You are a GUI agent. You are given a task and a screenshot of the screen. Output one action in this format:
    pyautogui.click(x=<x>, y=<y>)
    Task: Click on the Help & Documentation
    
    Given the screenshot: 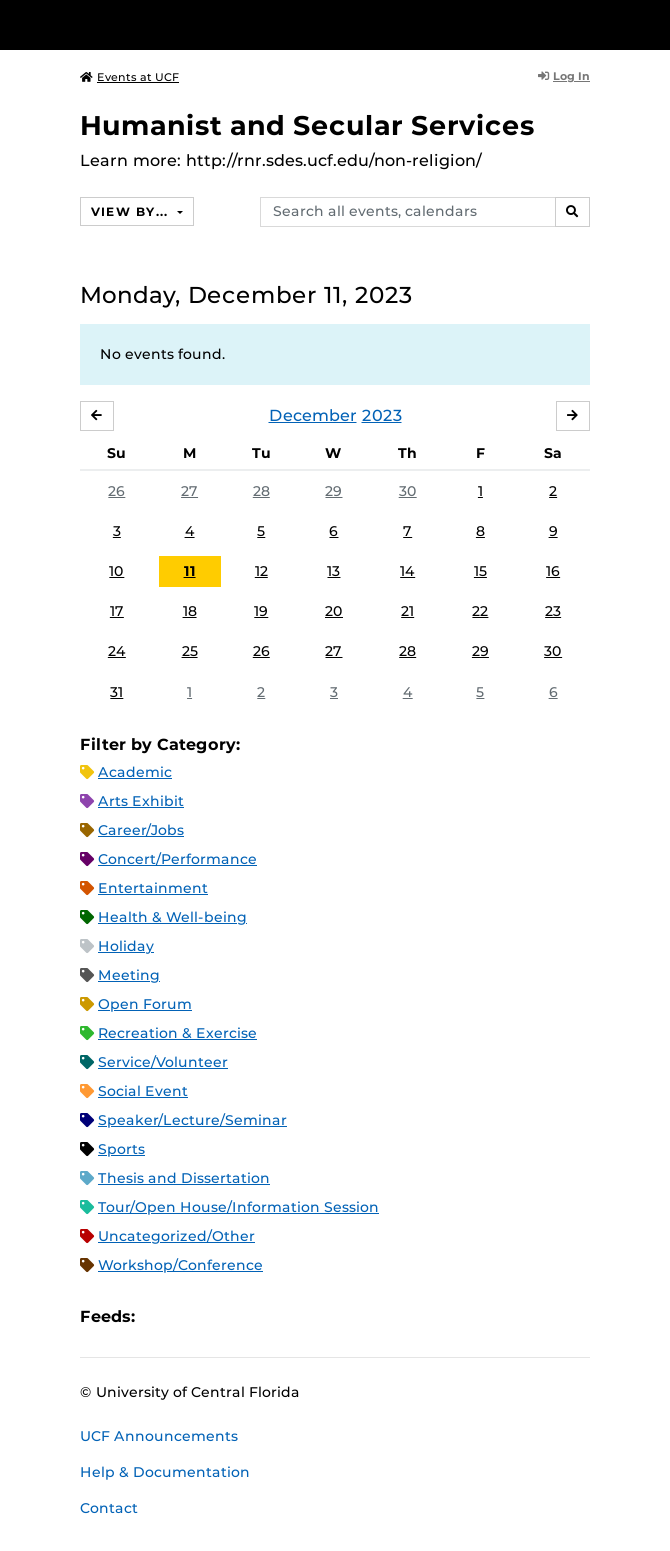 What is the action you would take?
    pyautogui.click(x=165, y=1472)
    